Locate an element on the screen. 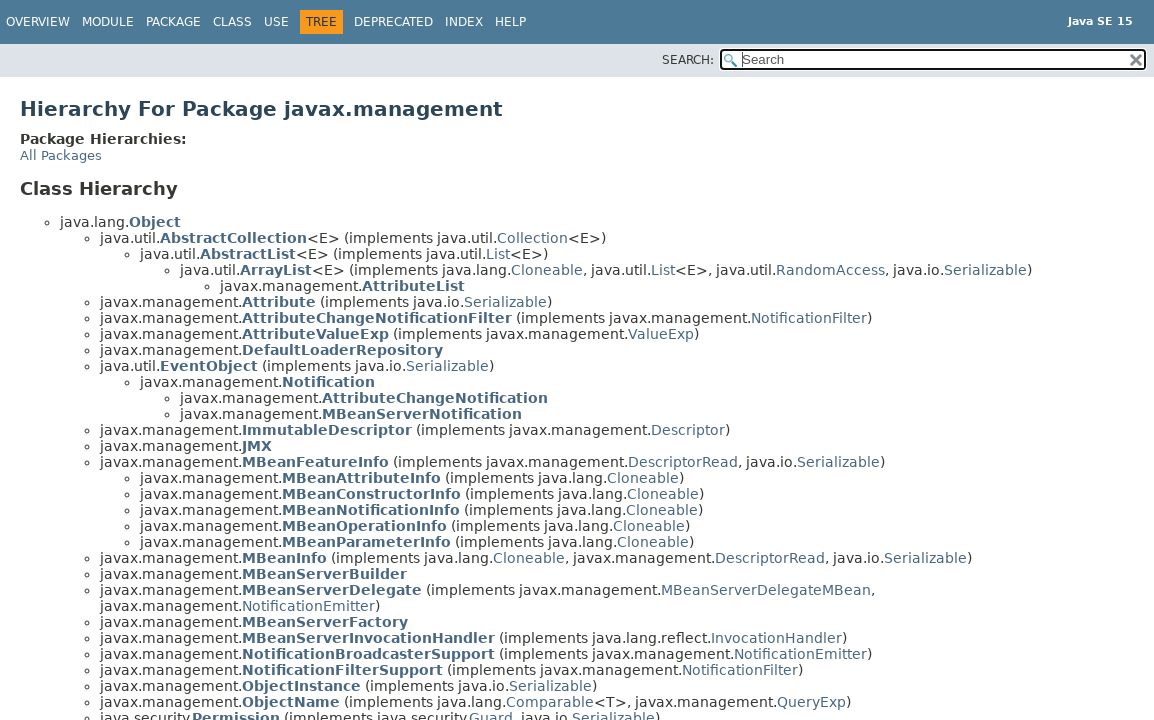 The height and width of the screenshot is (720, 1154). DescriptorRead is located at coordinates (683, 462).